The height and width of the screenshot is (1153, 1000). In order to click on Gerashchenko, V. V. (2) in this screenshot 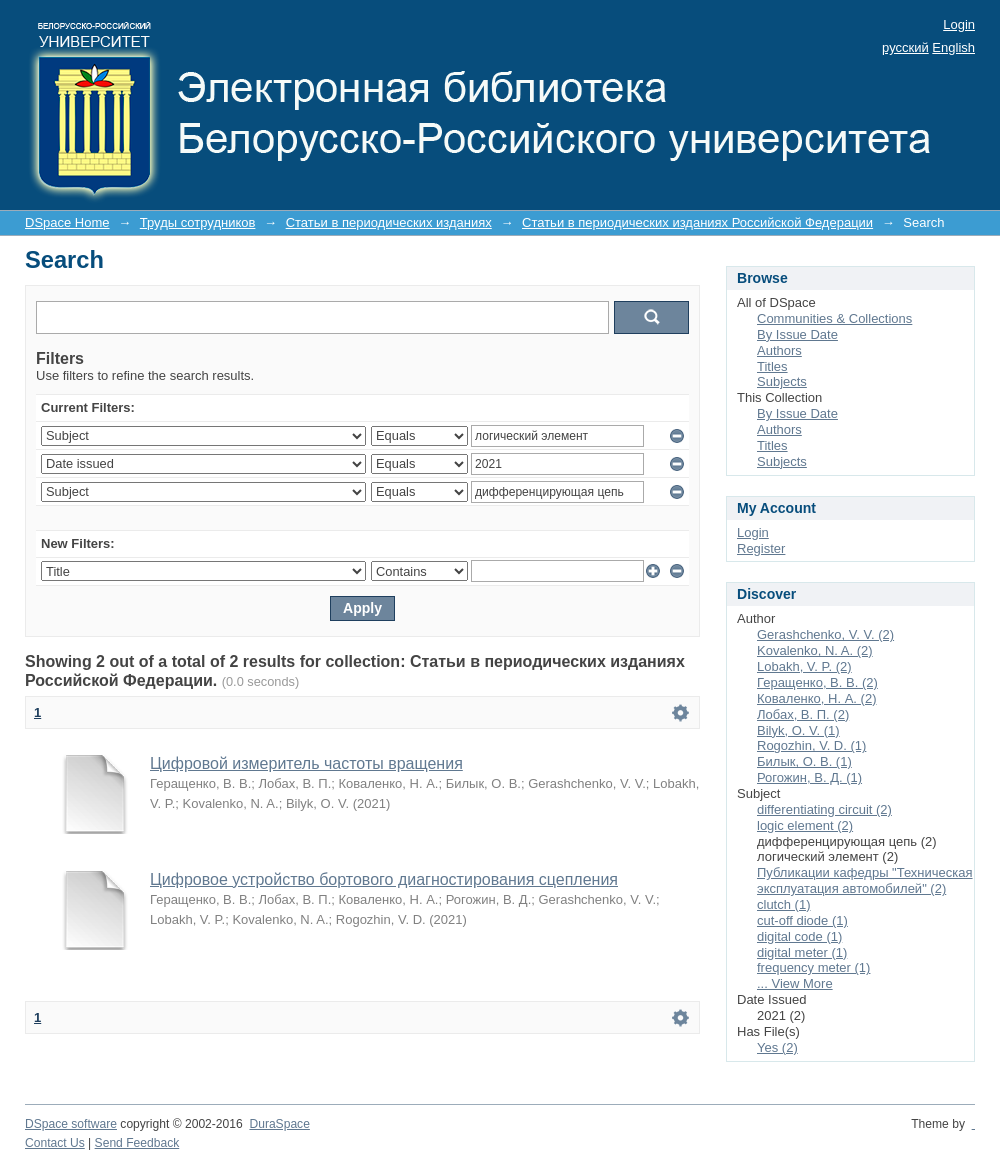, I will do `click(825, 634)`.